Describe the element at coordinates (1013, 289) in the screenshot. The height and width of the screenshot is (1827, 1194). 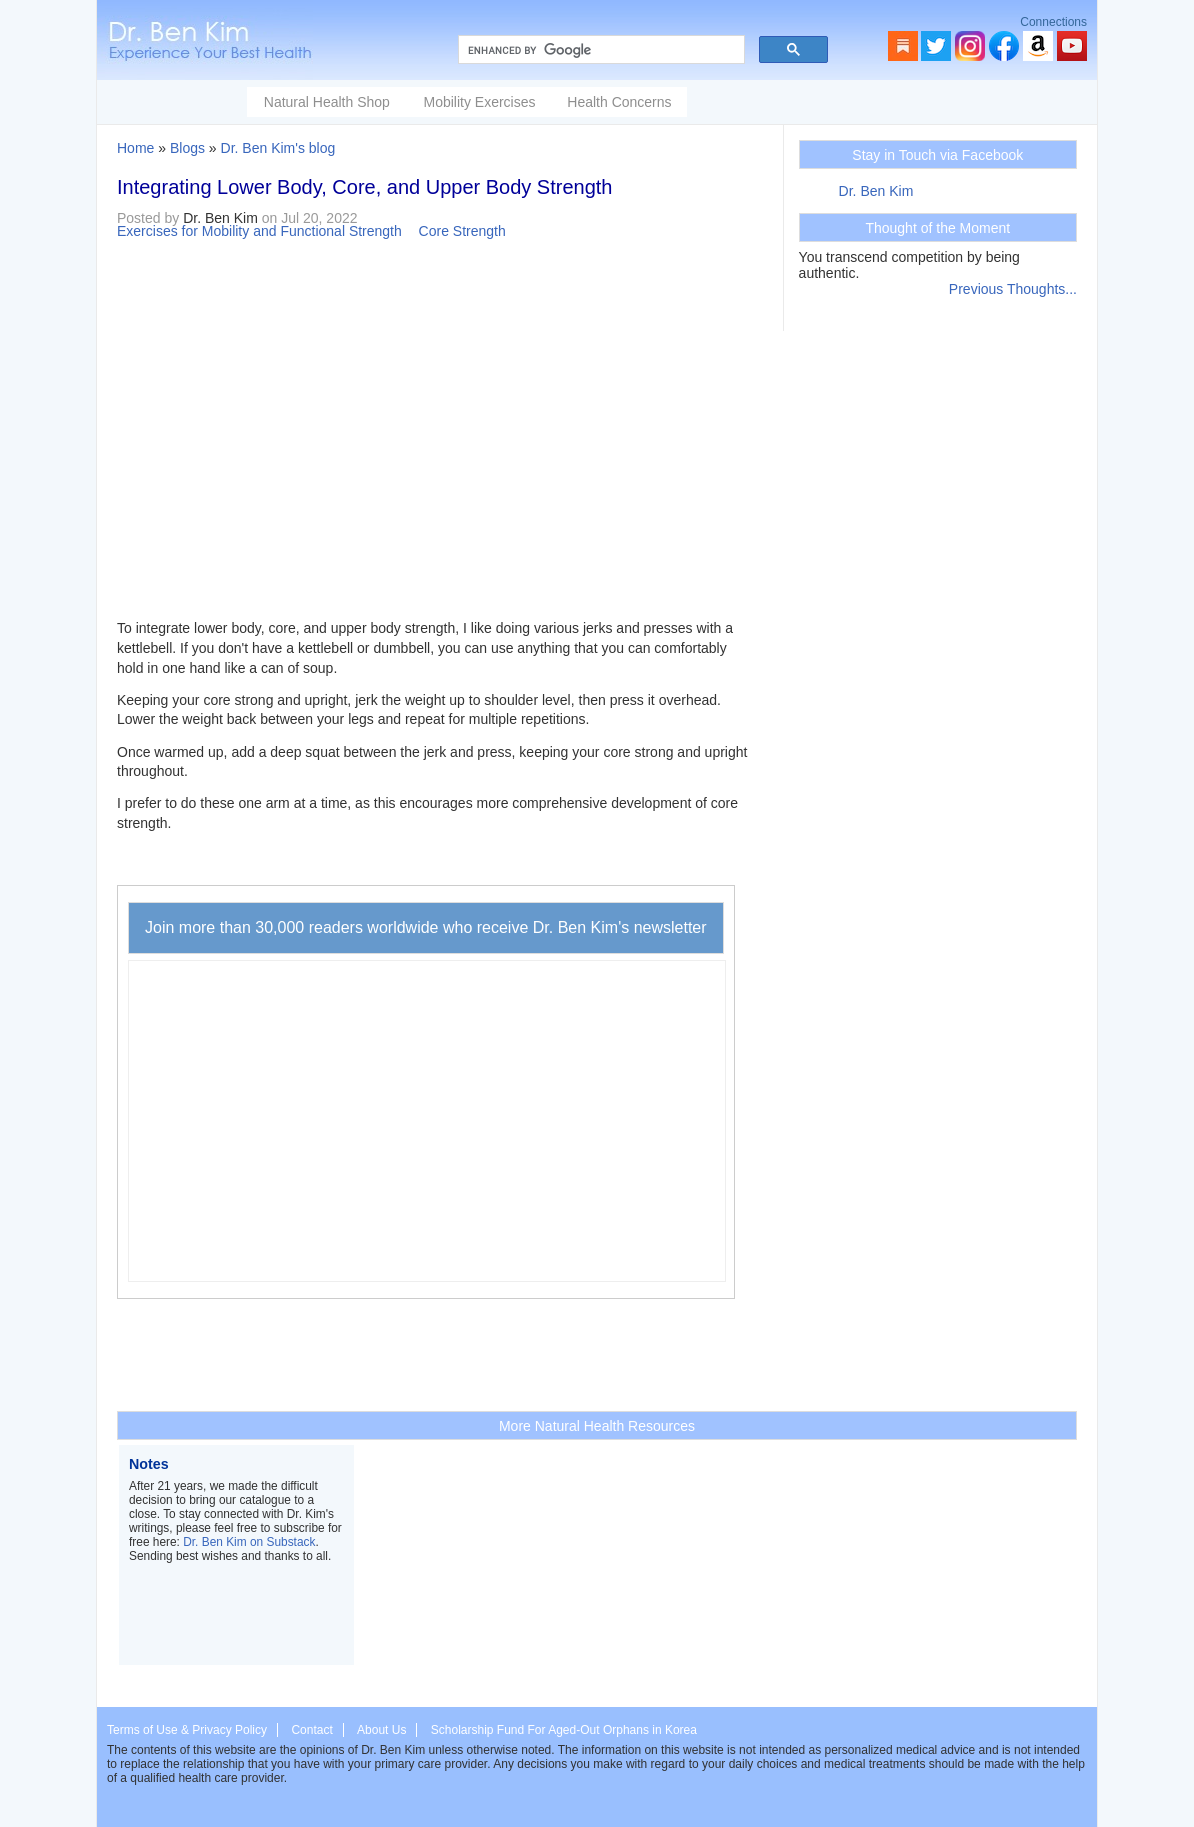
I see `Previous Thoughts...` at that location.